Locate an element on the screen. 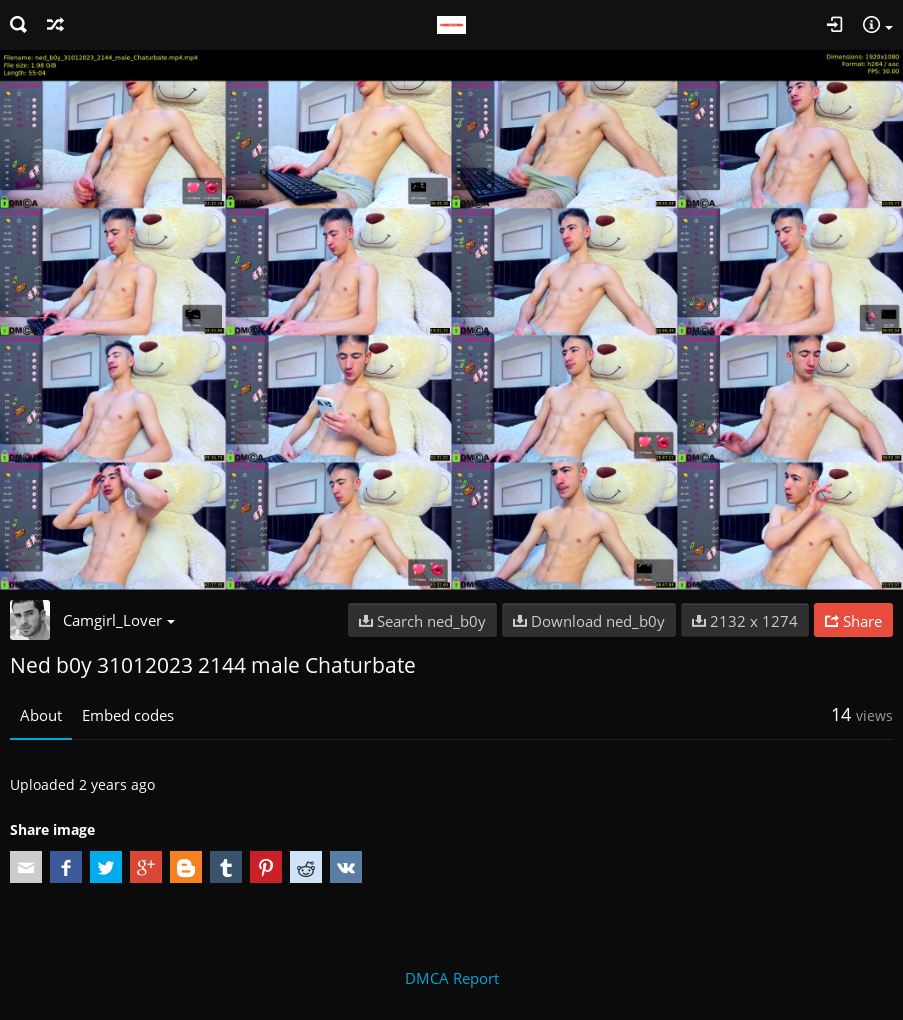 The image size is (903, 1020). About is located at coordinates (41, 715).